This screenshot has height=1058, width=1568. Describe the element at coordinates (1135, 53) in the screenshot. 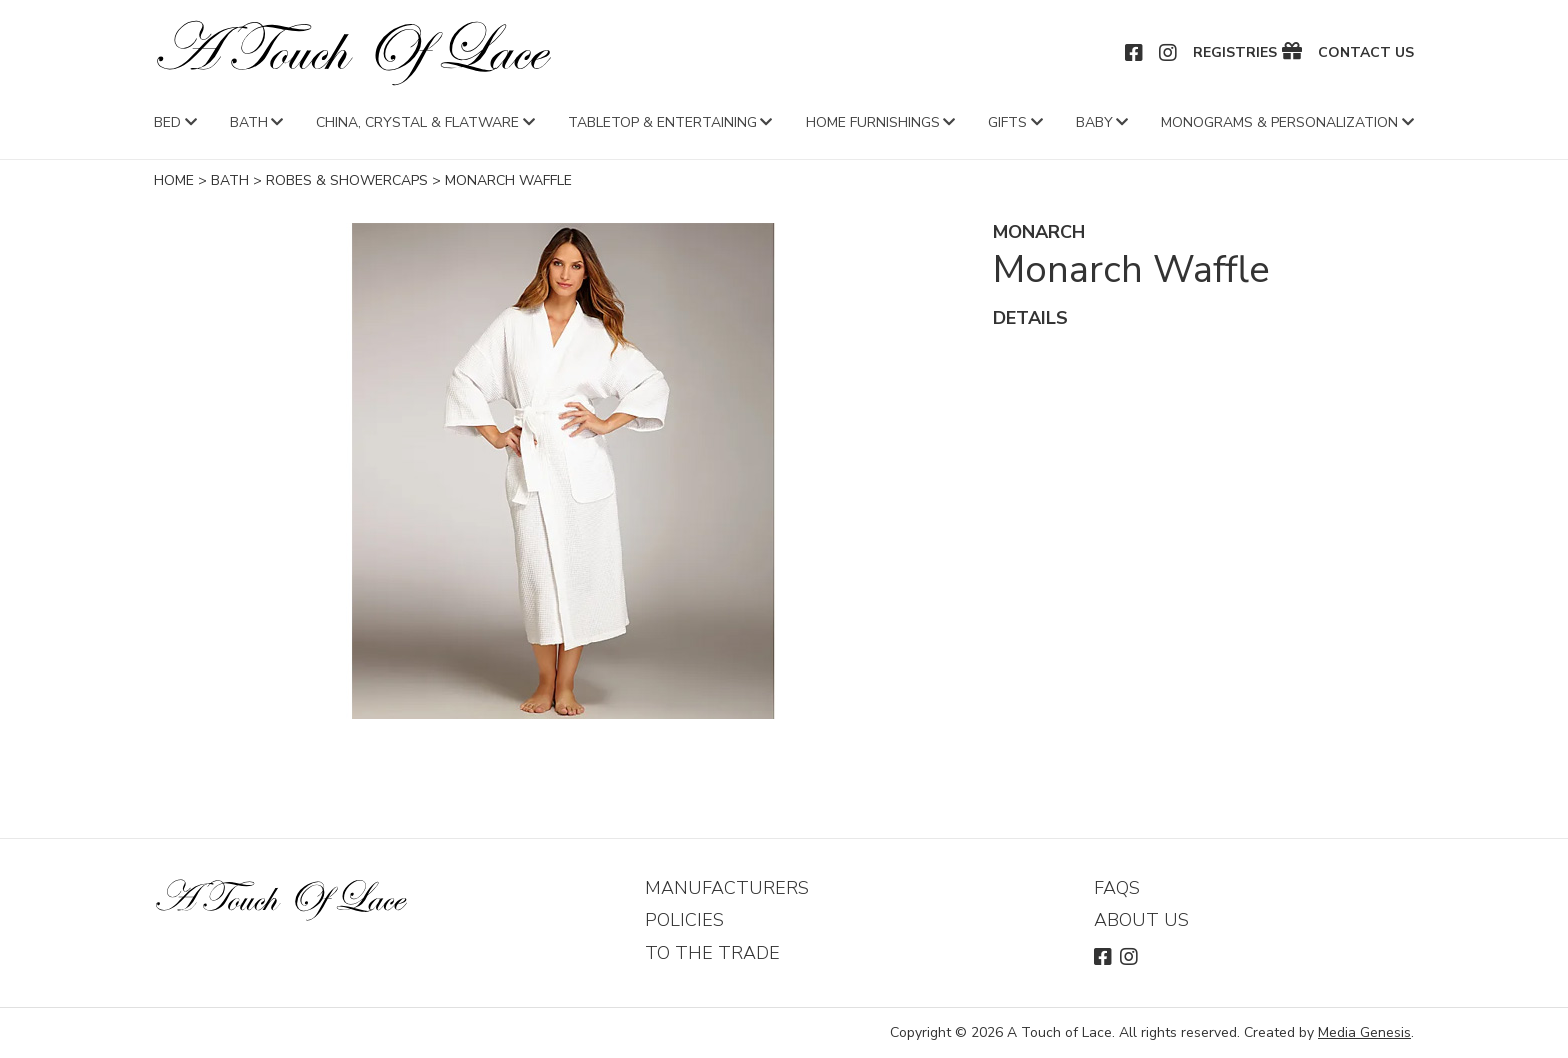

I see `Facebook` at that location.